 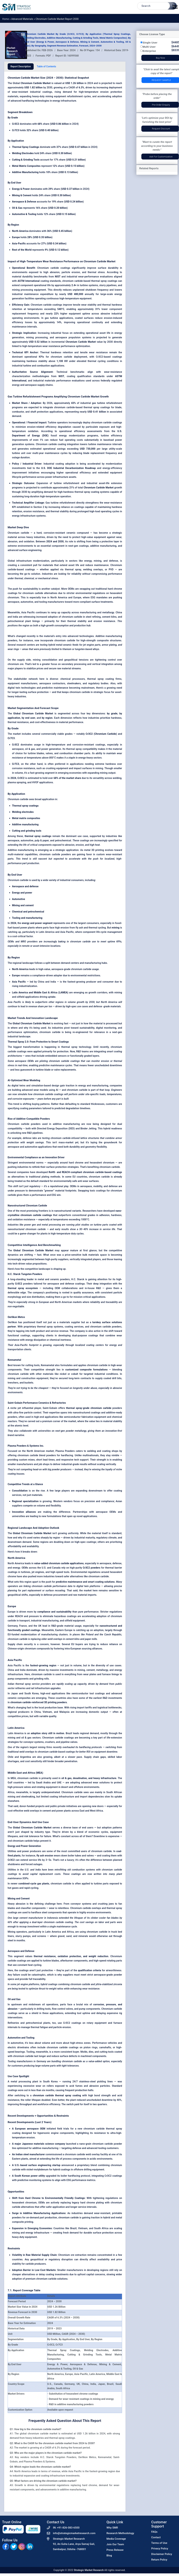 I want to click on Return Policy, so click(x=159, y=2559).